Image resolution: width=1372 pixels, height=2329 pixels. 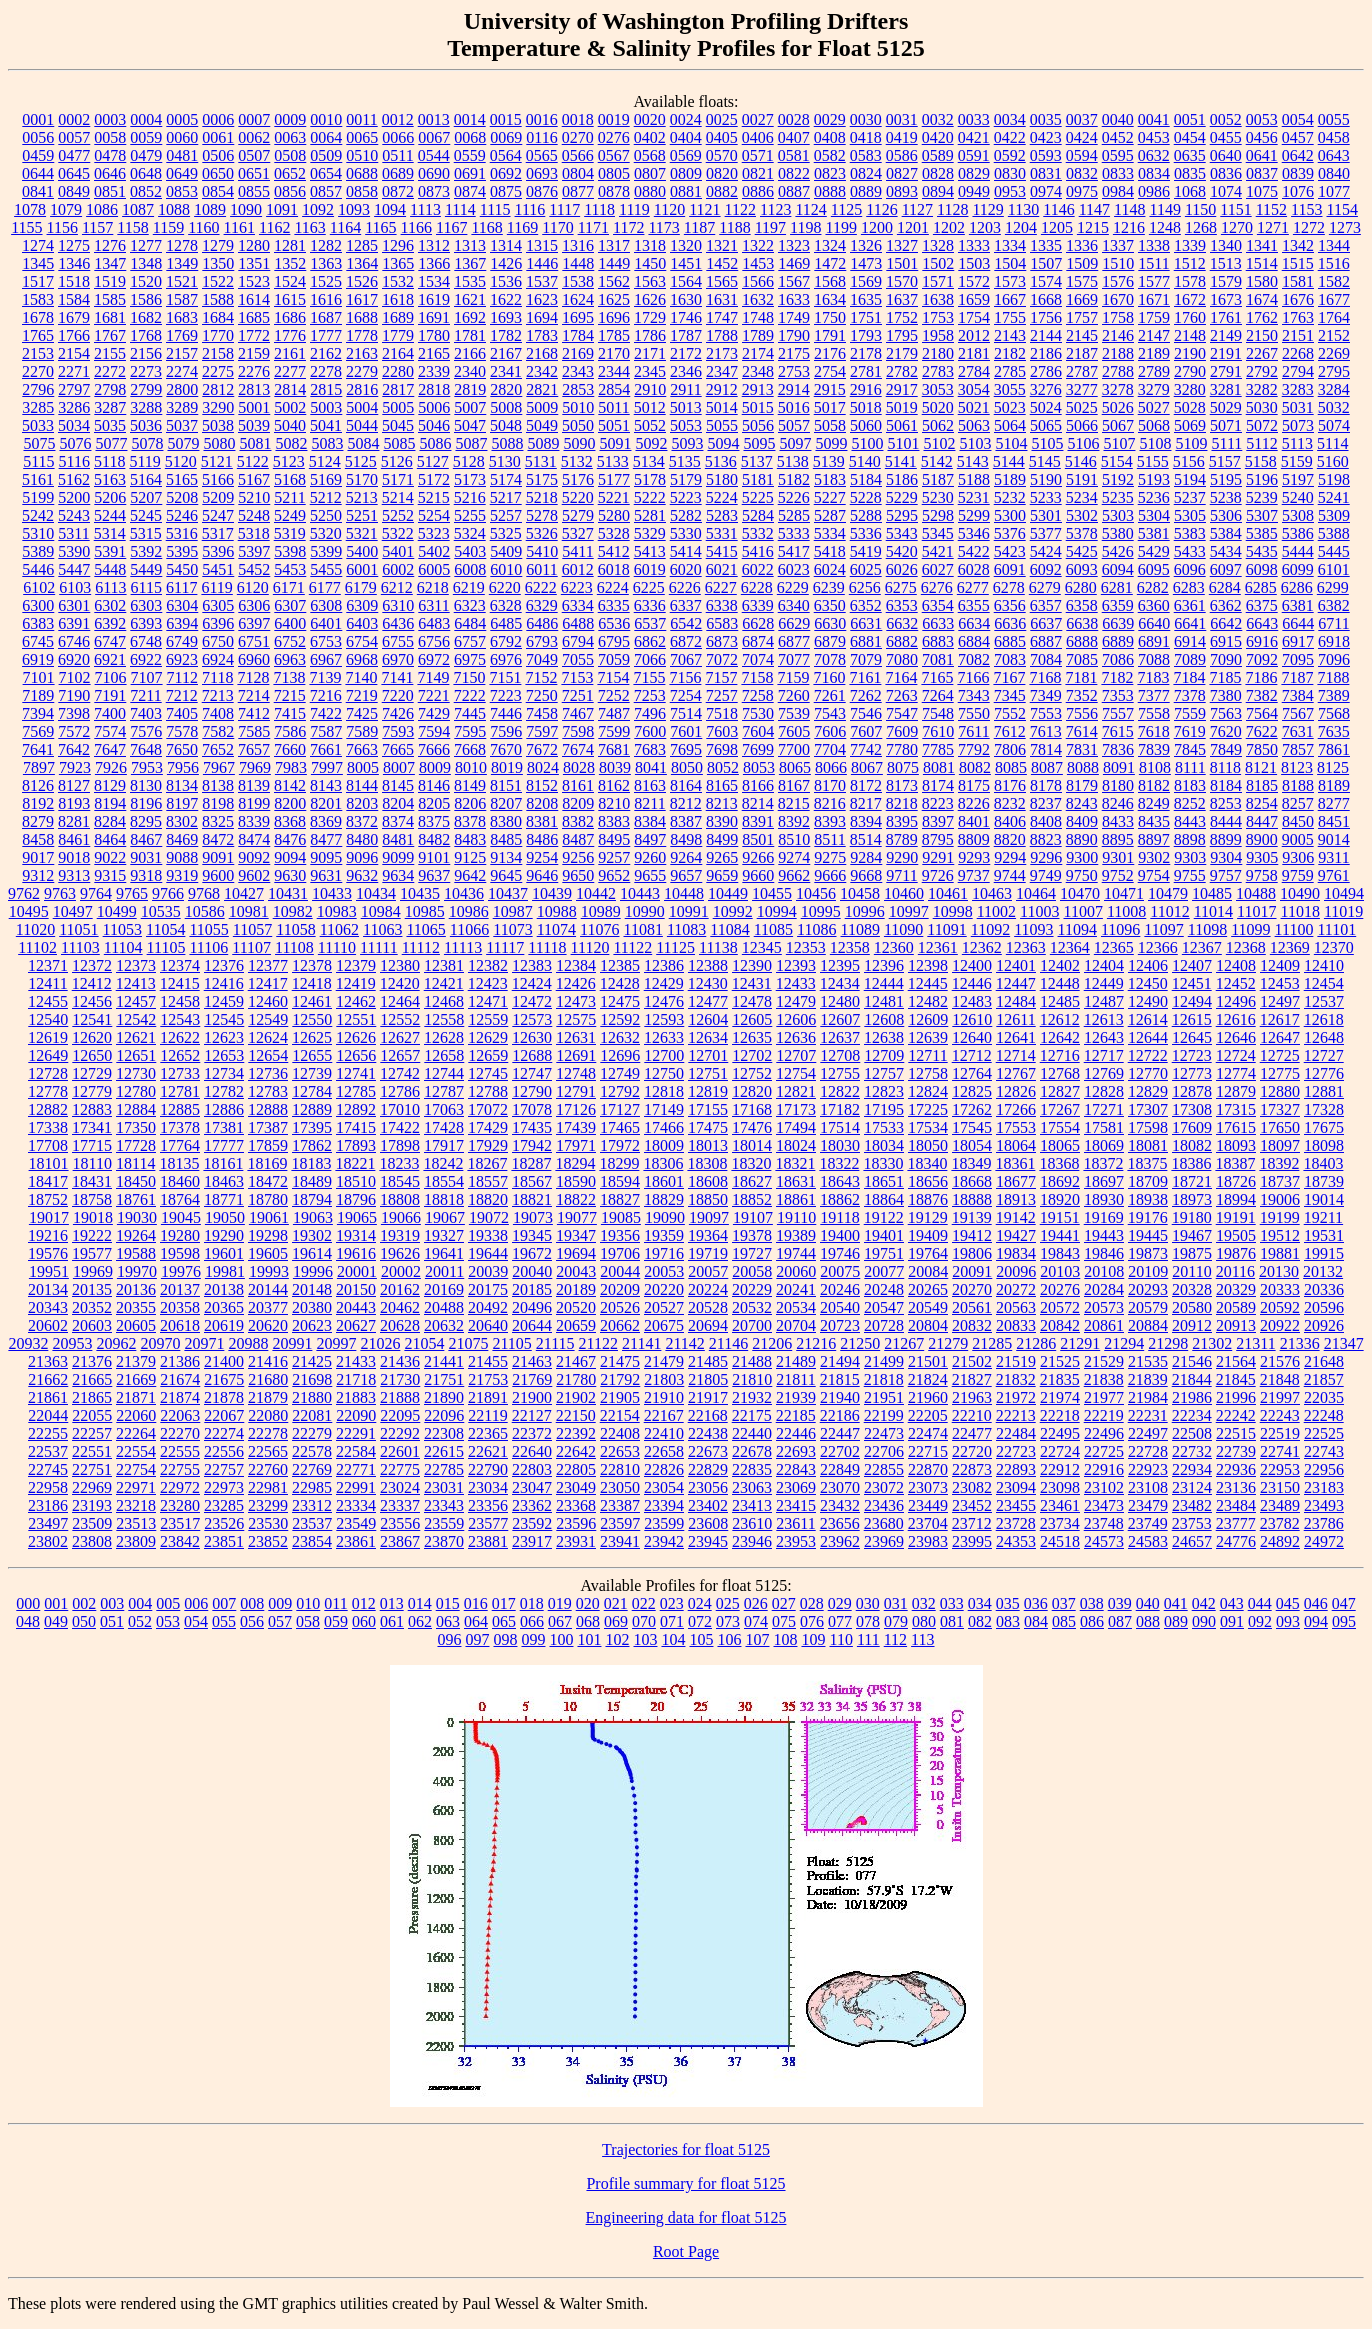 What do you see at coordinates (1333, 587) in the screenshot?
I see `6299` at bounding box center [1333, 587].